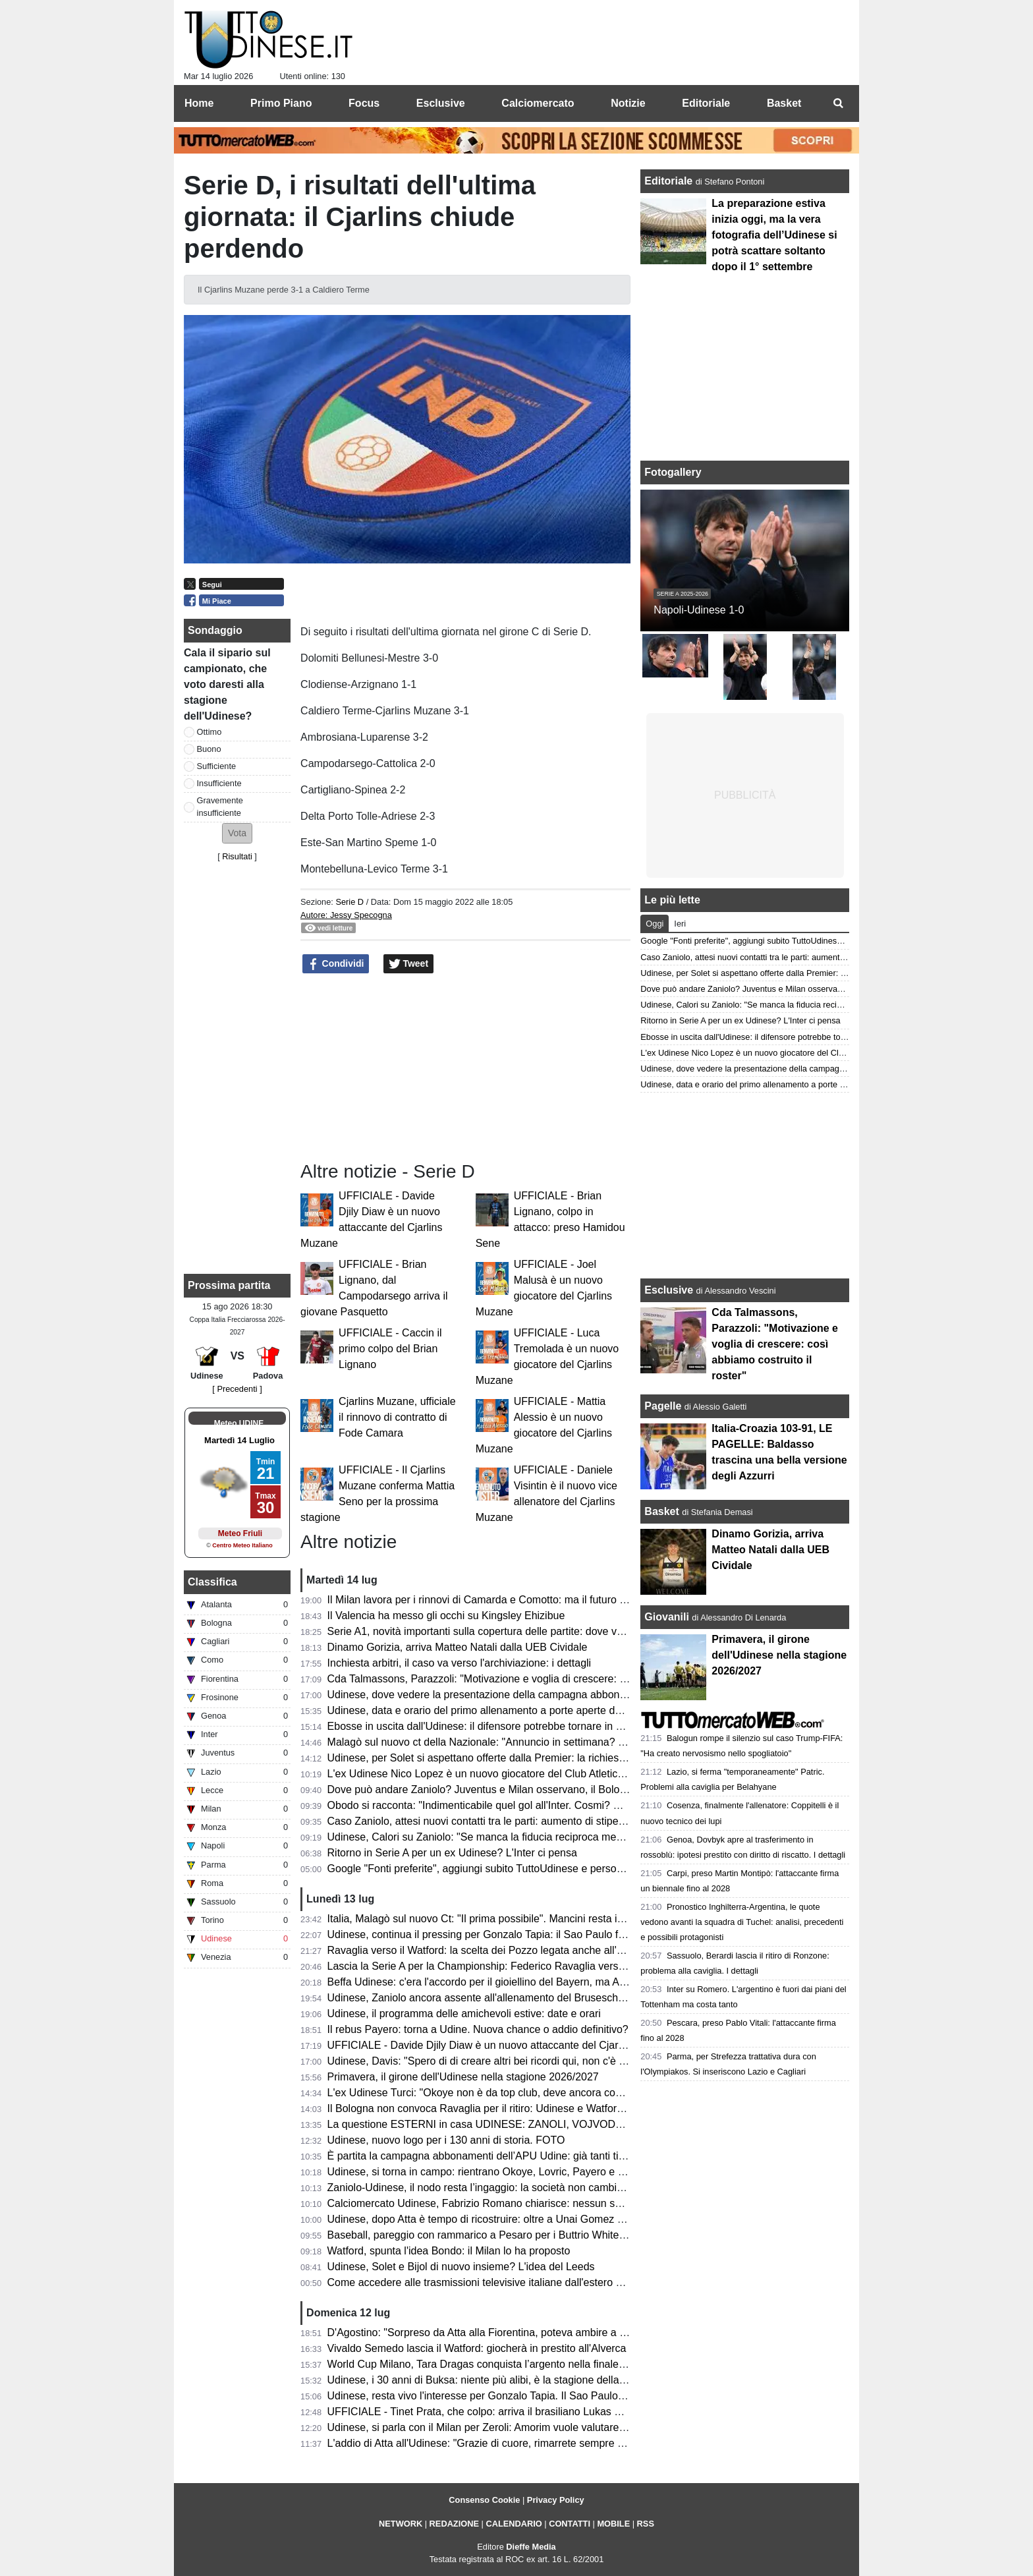 The width and height of the screenshot is (1033, 2576). Describe the element at coordinates (501, 2045) in the screenshot. I see `UFFICIALE - Davide Djily Diaw è un nuovo attaccante del Cjarlins Muzane` at that location.